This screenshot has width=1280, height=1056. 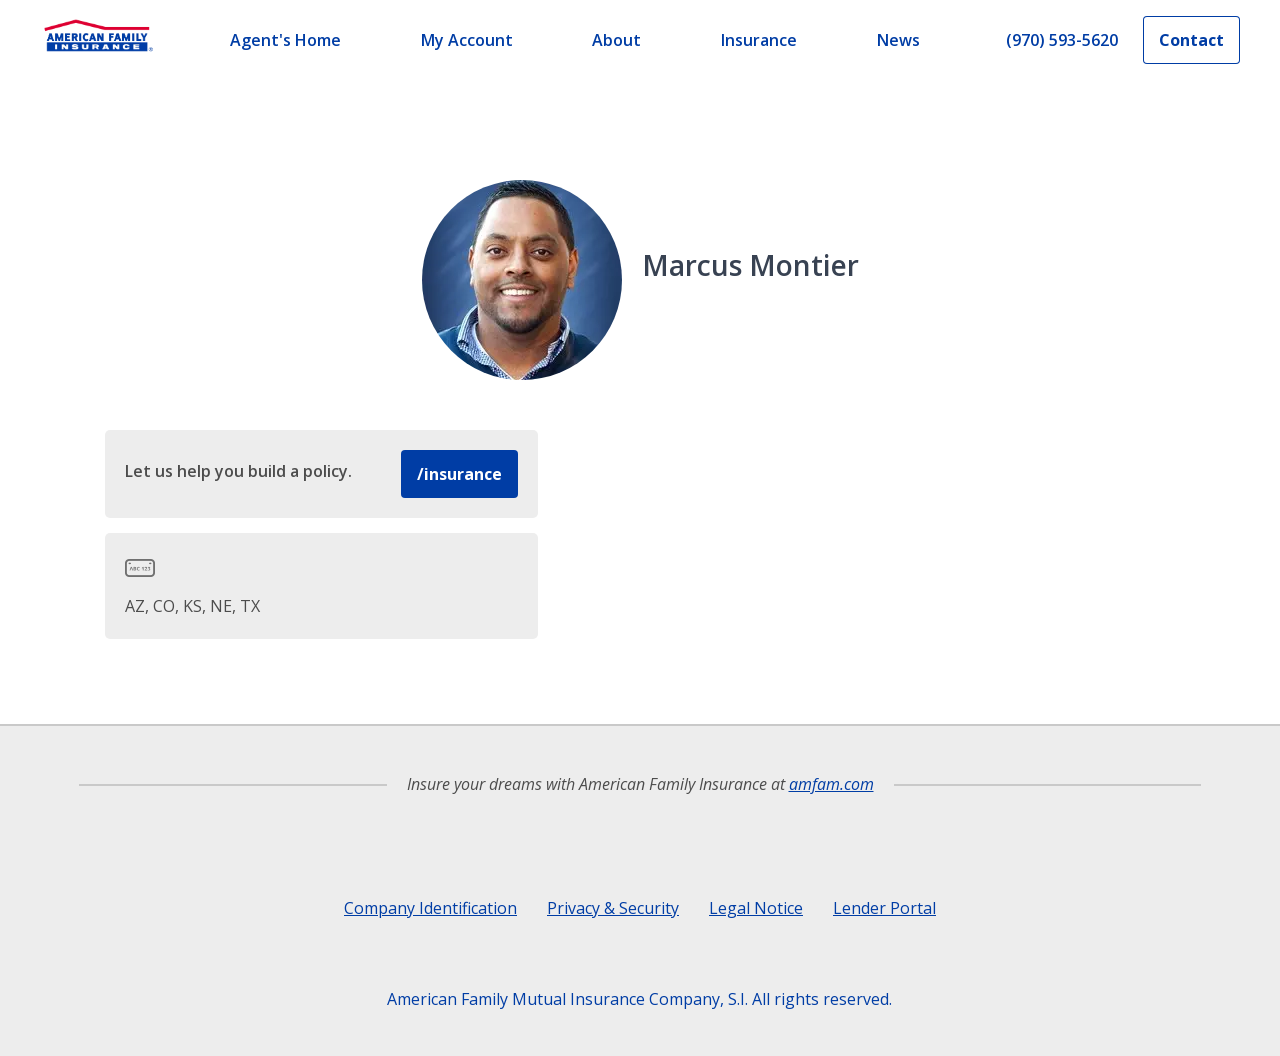 I want to click on Company Identification, so click(x=430, y=908).